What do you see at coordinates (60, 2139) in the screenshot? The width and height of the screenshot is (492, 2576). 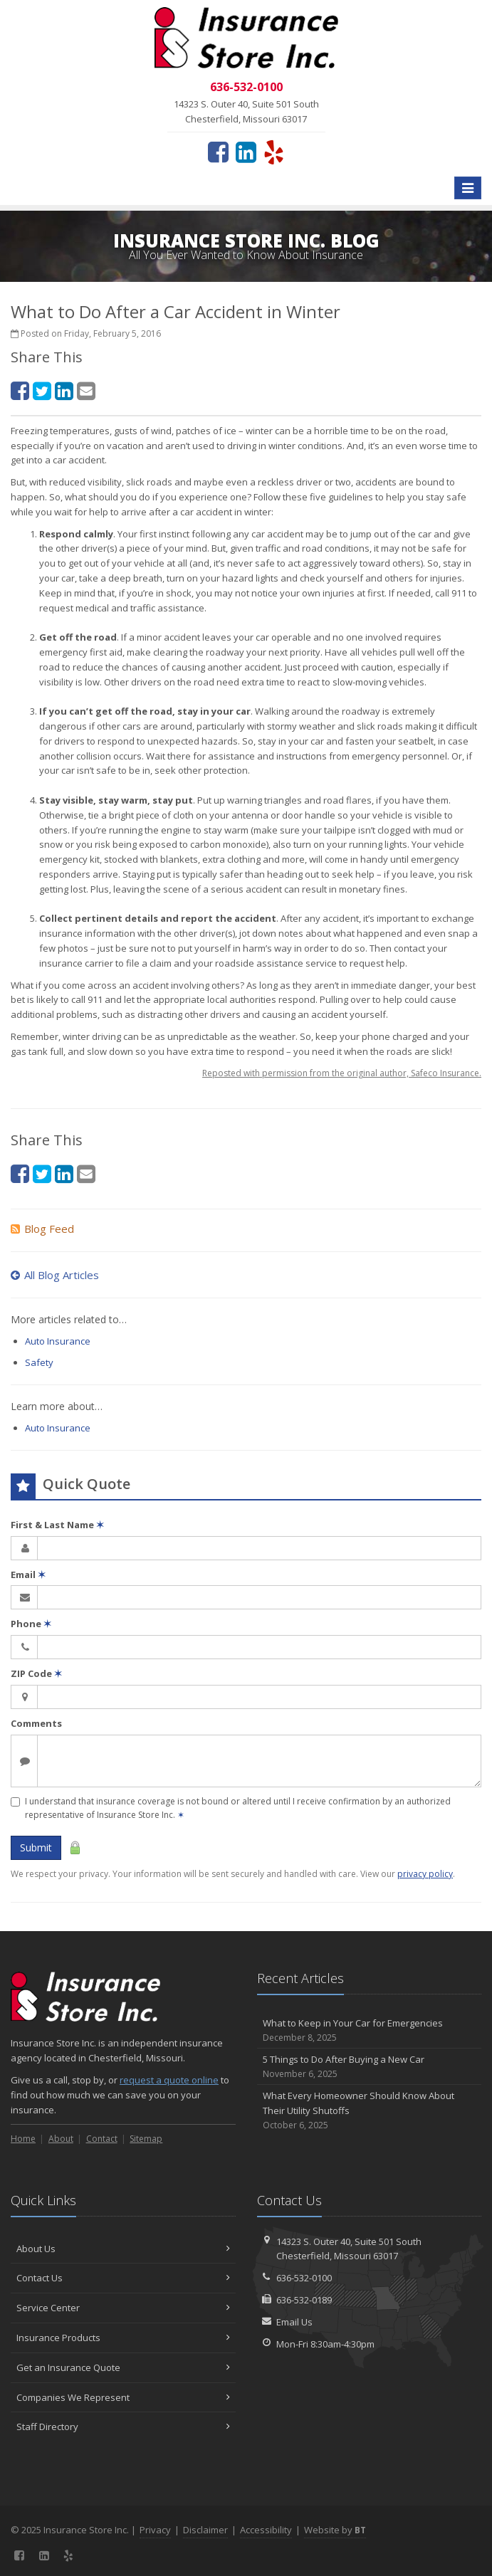 I see `About` at bounding box center [60, 2139].